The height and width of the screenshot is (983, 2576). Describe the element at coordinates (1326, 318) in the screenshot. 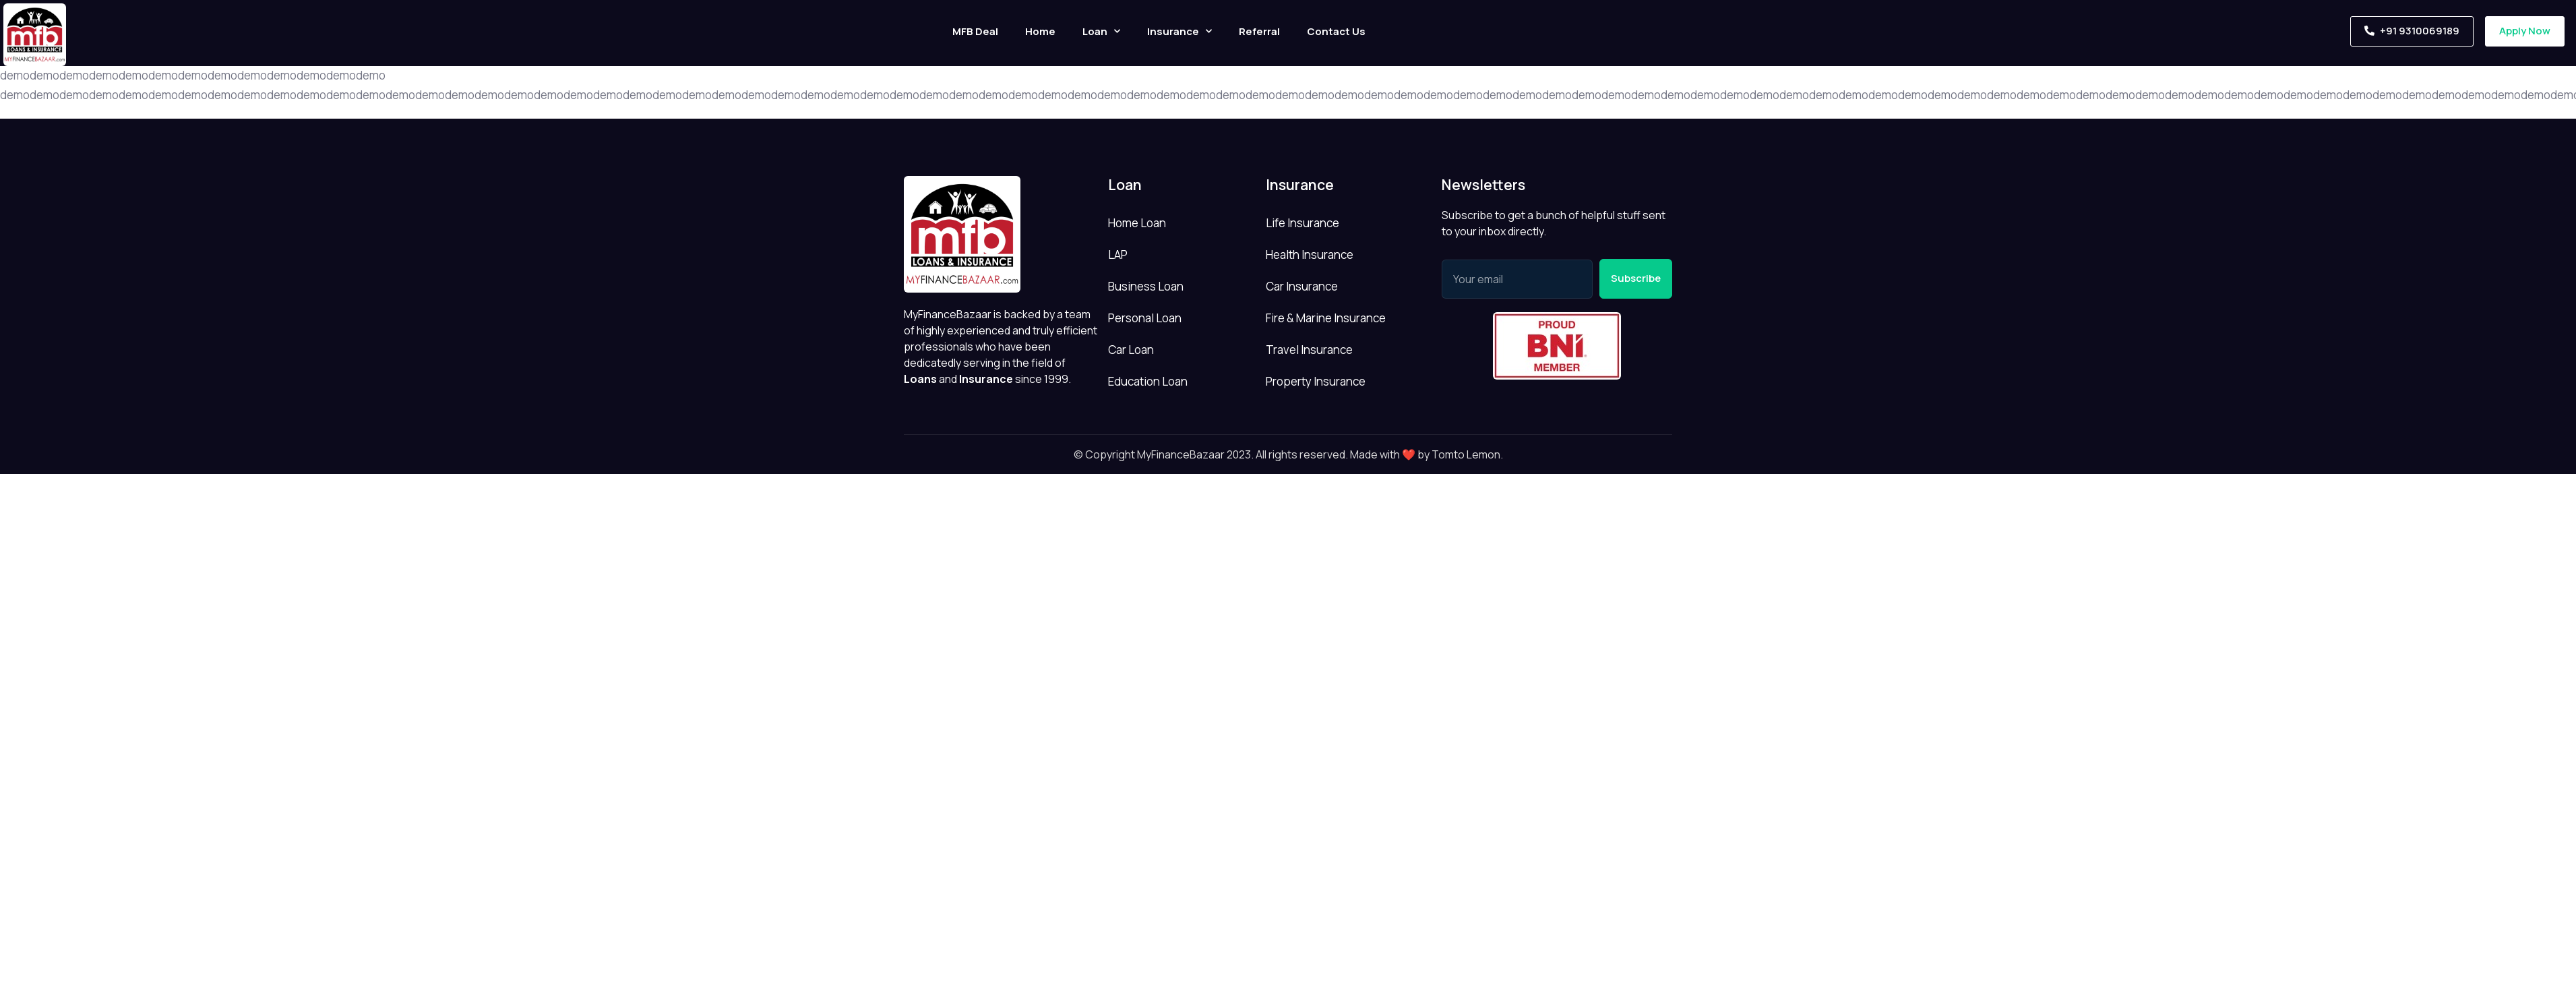

I see `Fire & Marine Insurance` at that location.